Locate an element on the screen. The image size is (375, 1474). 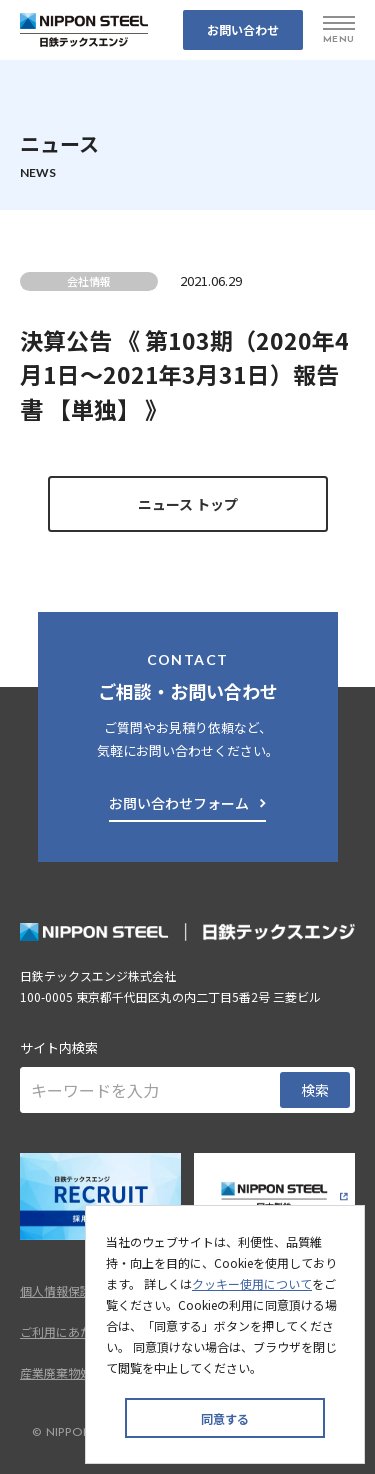
検索 is located at coordinates (315, 1090).